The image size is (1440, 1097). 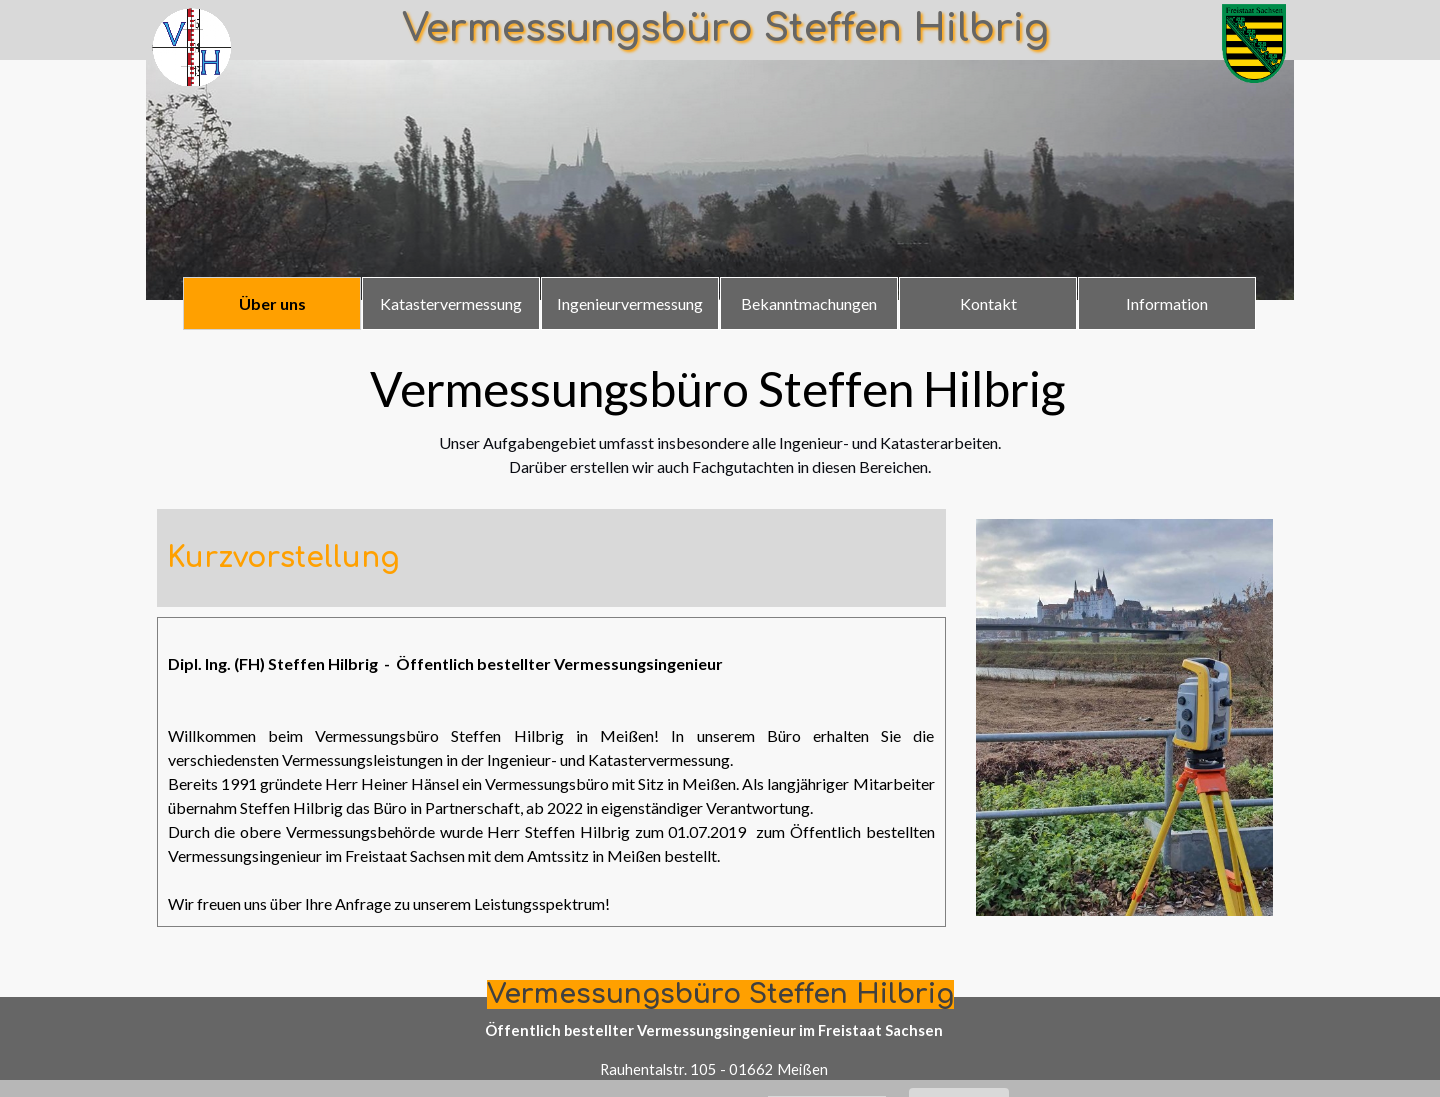 What do you see at coordinates (630, 303) in the screenshot?
I see `Ingenieurvermessung` at bounding box center [630, 303].